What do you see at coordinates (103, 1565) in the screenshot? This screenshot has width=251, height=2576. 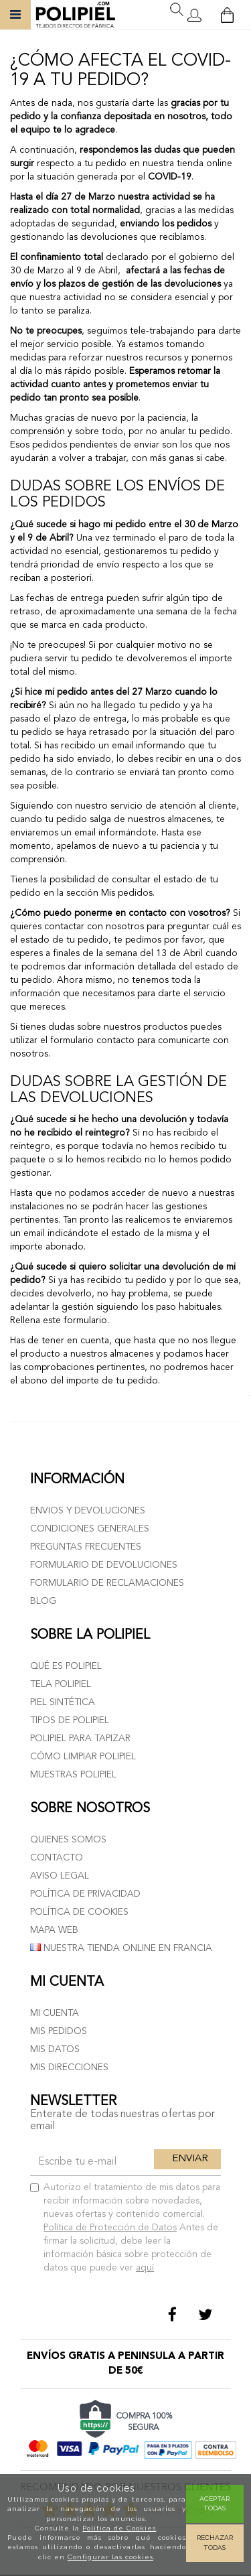 I see `Formulario de devoluciones` at bounding box center [103, 1565].